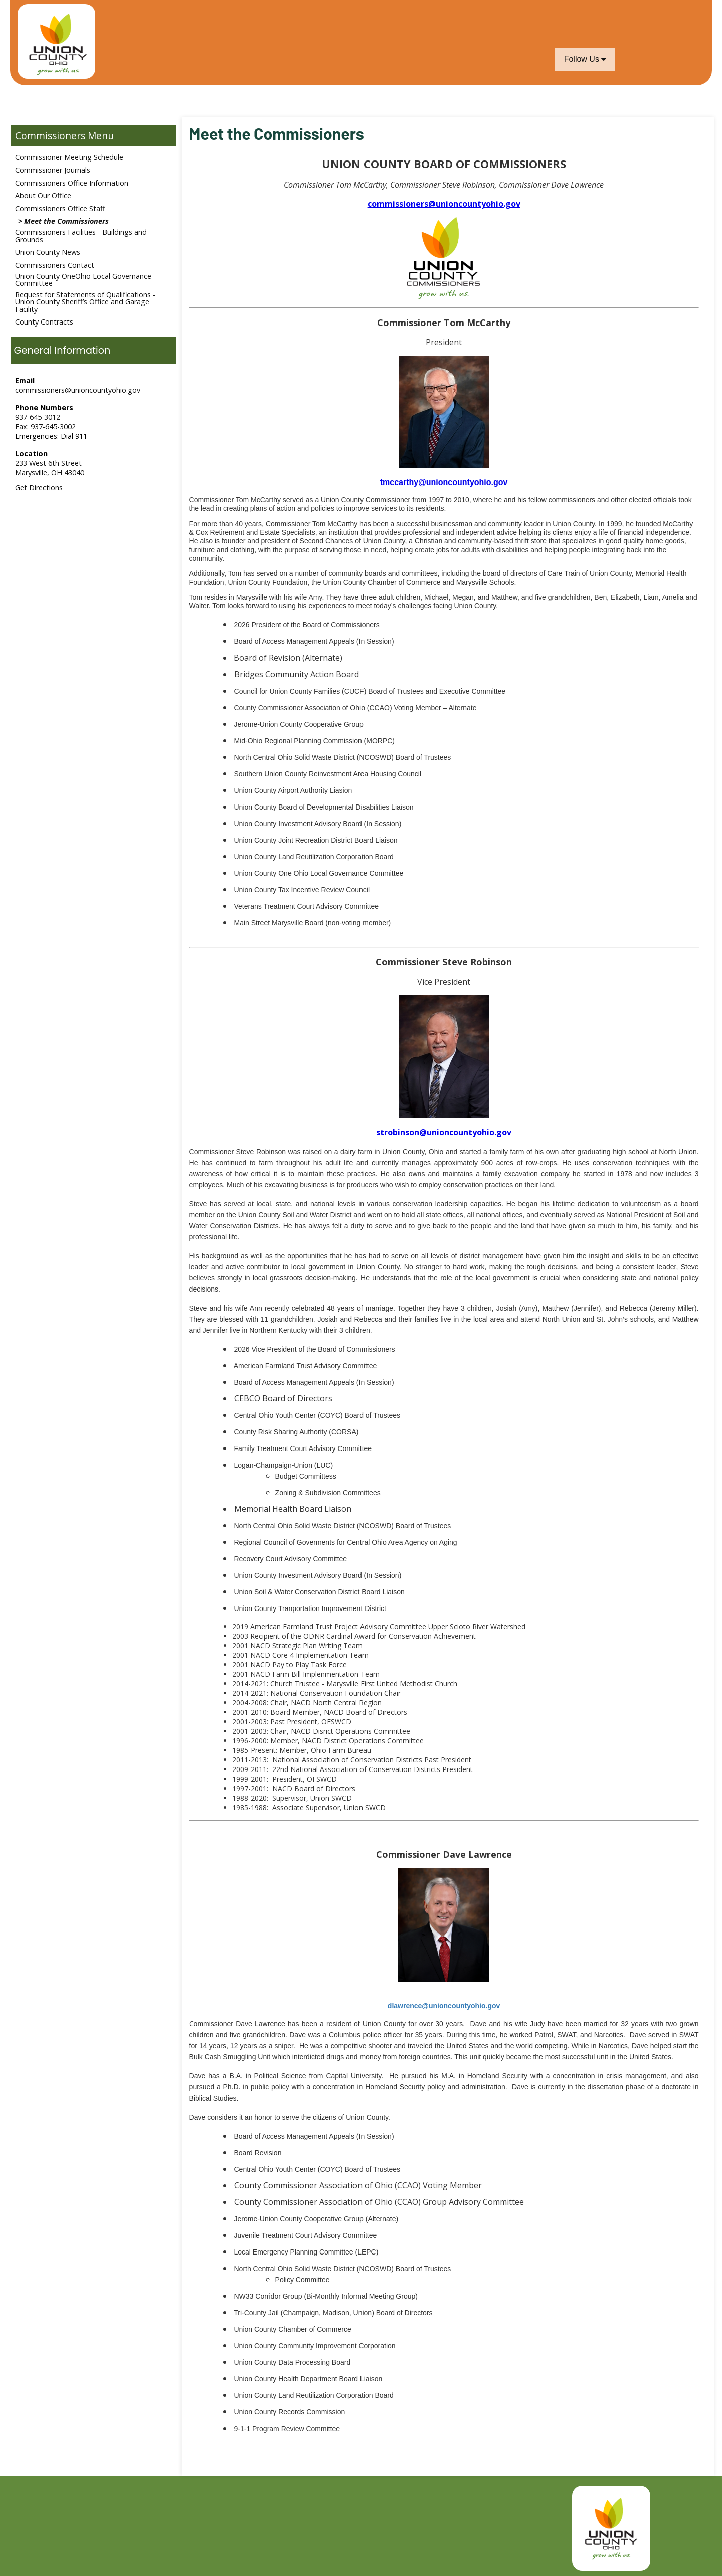 The width and height of the screenshot is (722, 2576). Describe the element at coordinates (54, 265) in the screenshot. I see `Commissioners Contact` at that location.